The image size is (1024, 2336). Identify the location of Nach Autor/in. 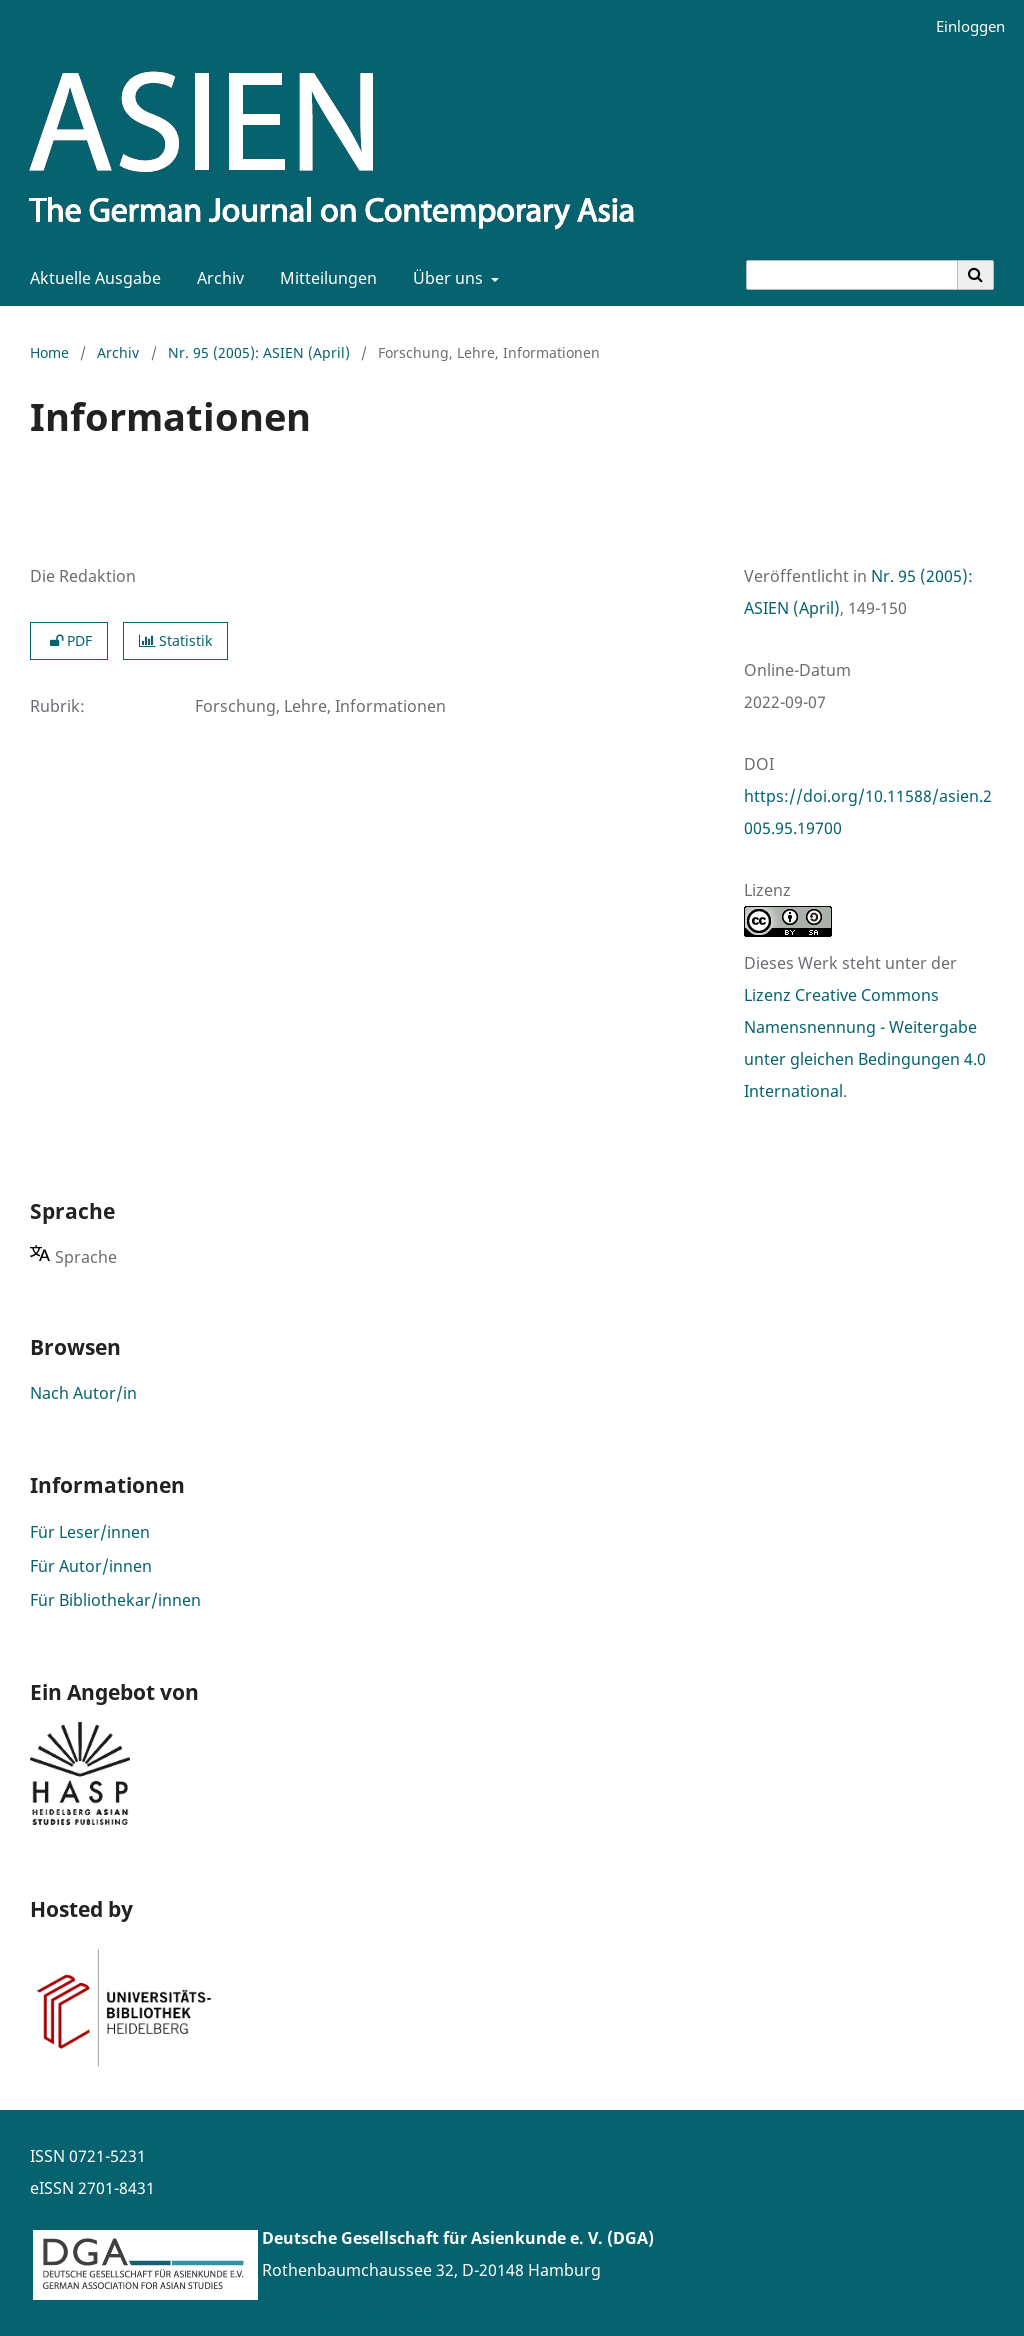
(83, 1393).